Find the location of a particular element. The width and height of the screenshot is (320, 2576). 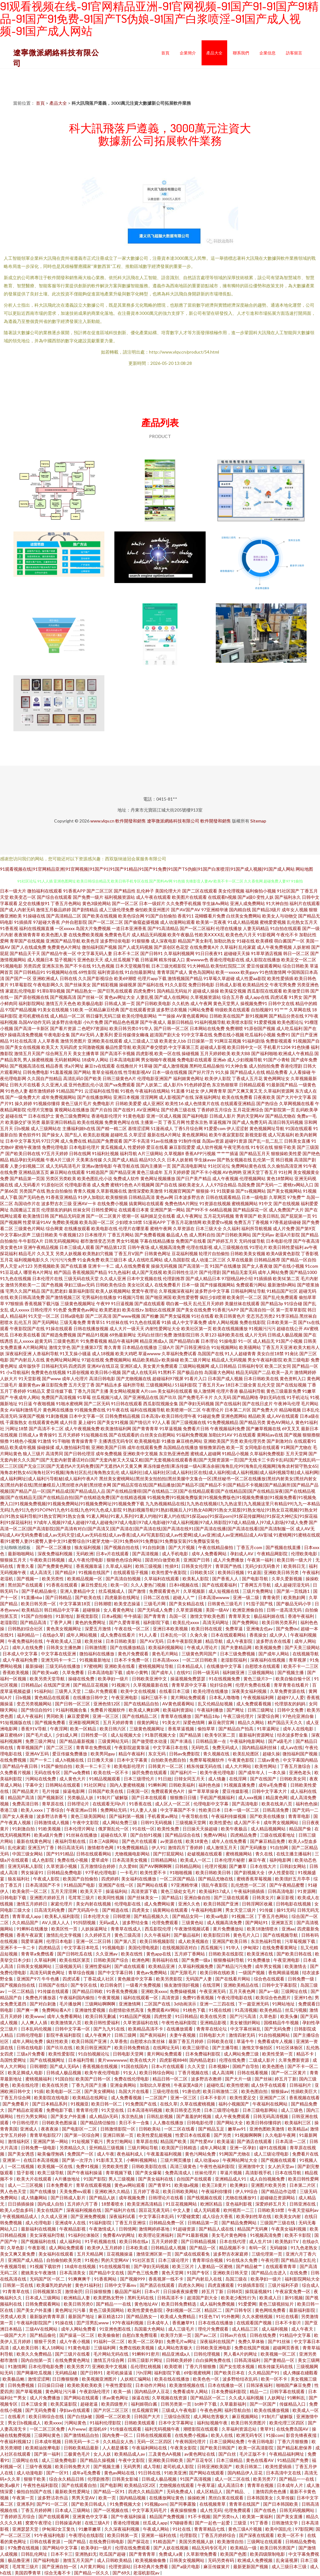

国产线视频在线观 is located at coordinates (205, 2197).